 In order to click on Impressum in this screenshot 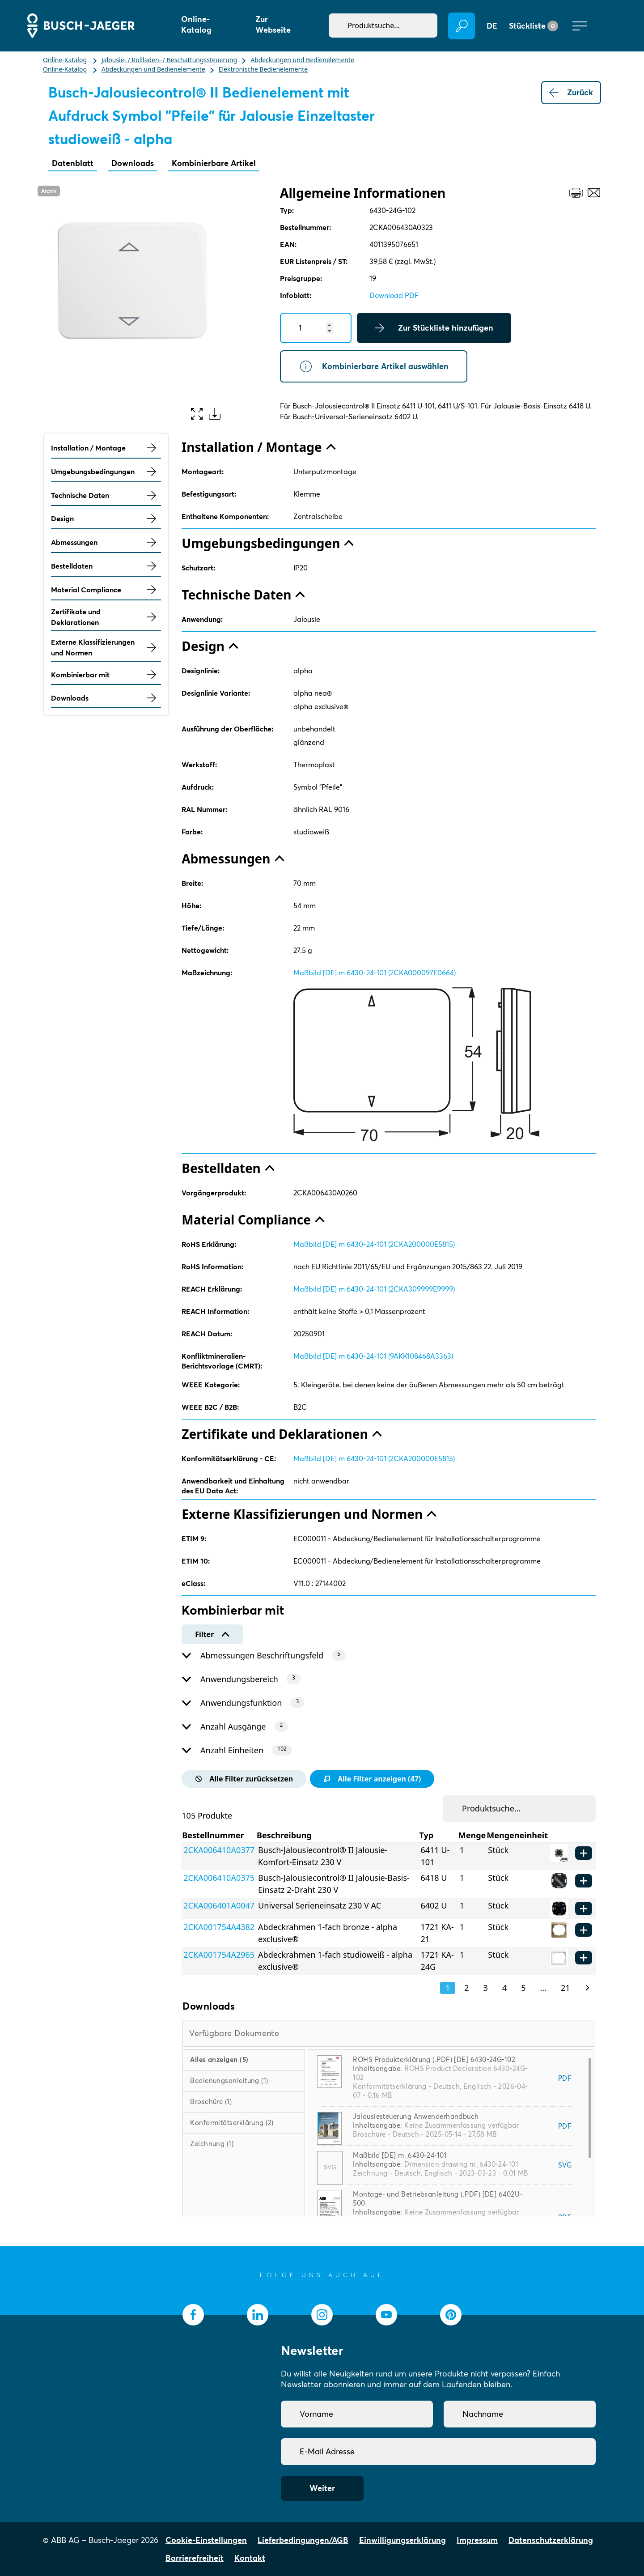, I will do `click(477, 2540)`.